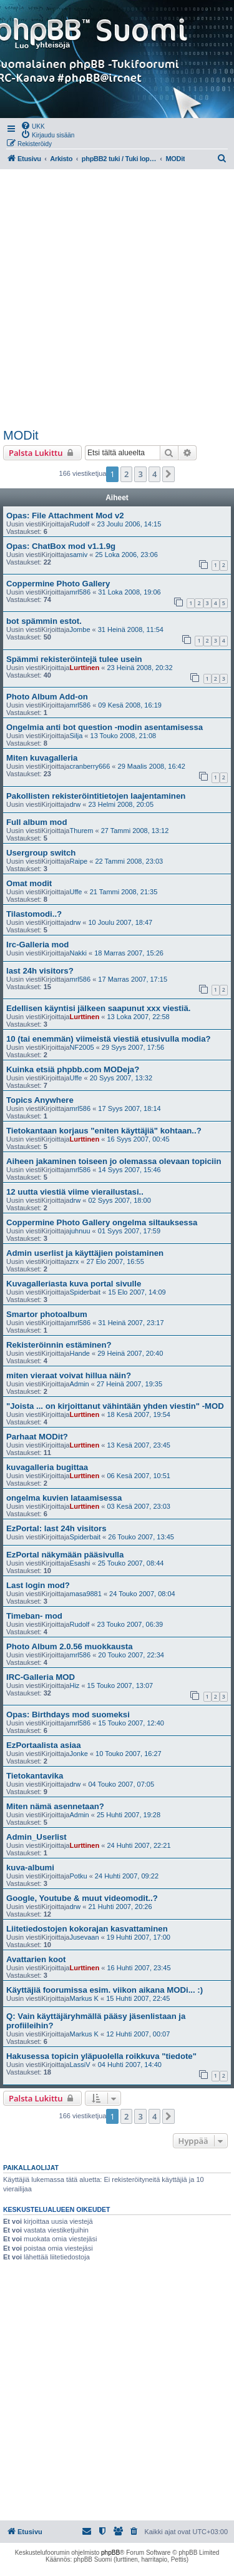 Image resolution: width=234 pixels, height=2576 pixels. I want to click on Timeban- mod, so click(34, 1616).